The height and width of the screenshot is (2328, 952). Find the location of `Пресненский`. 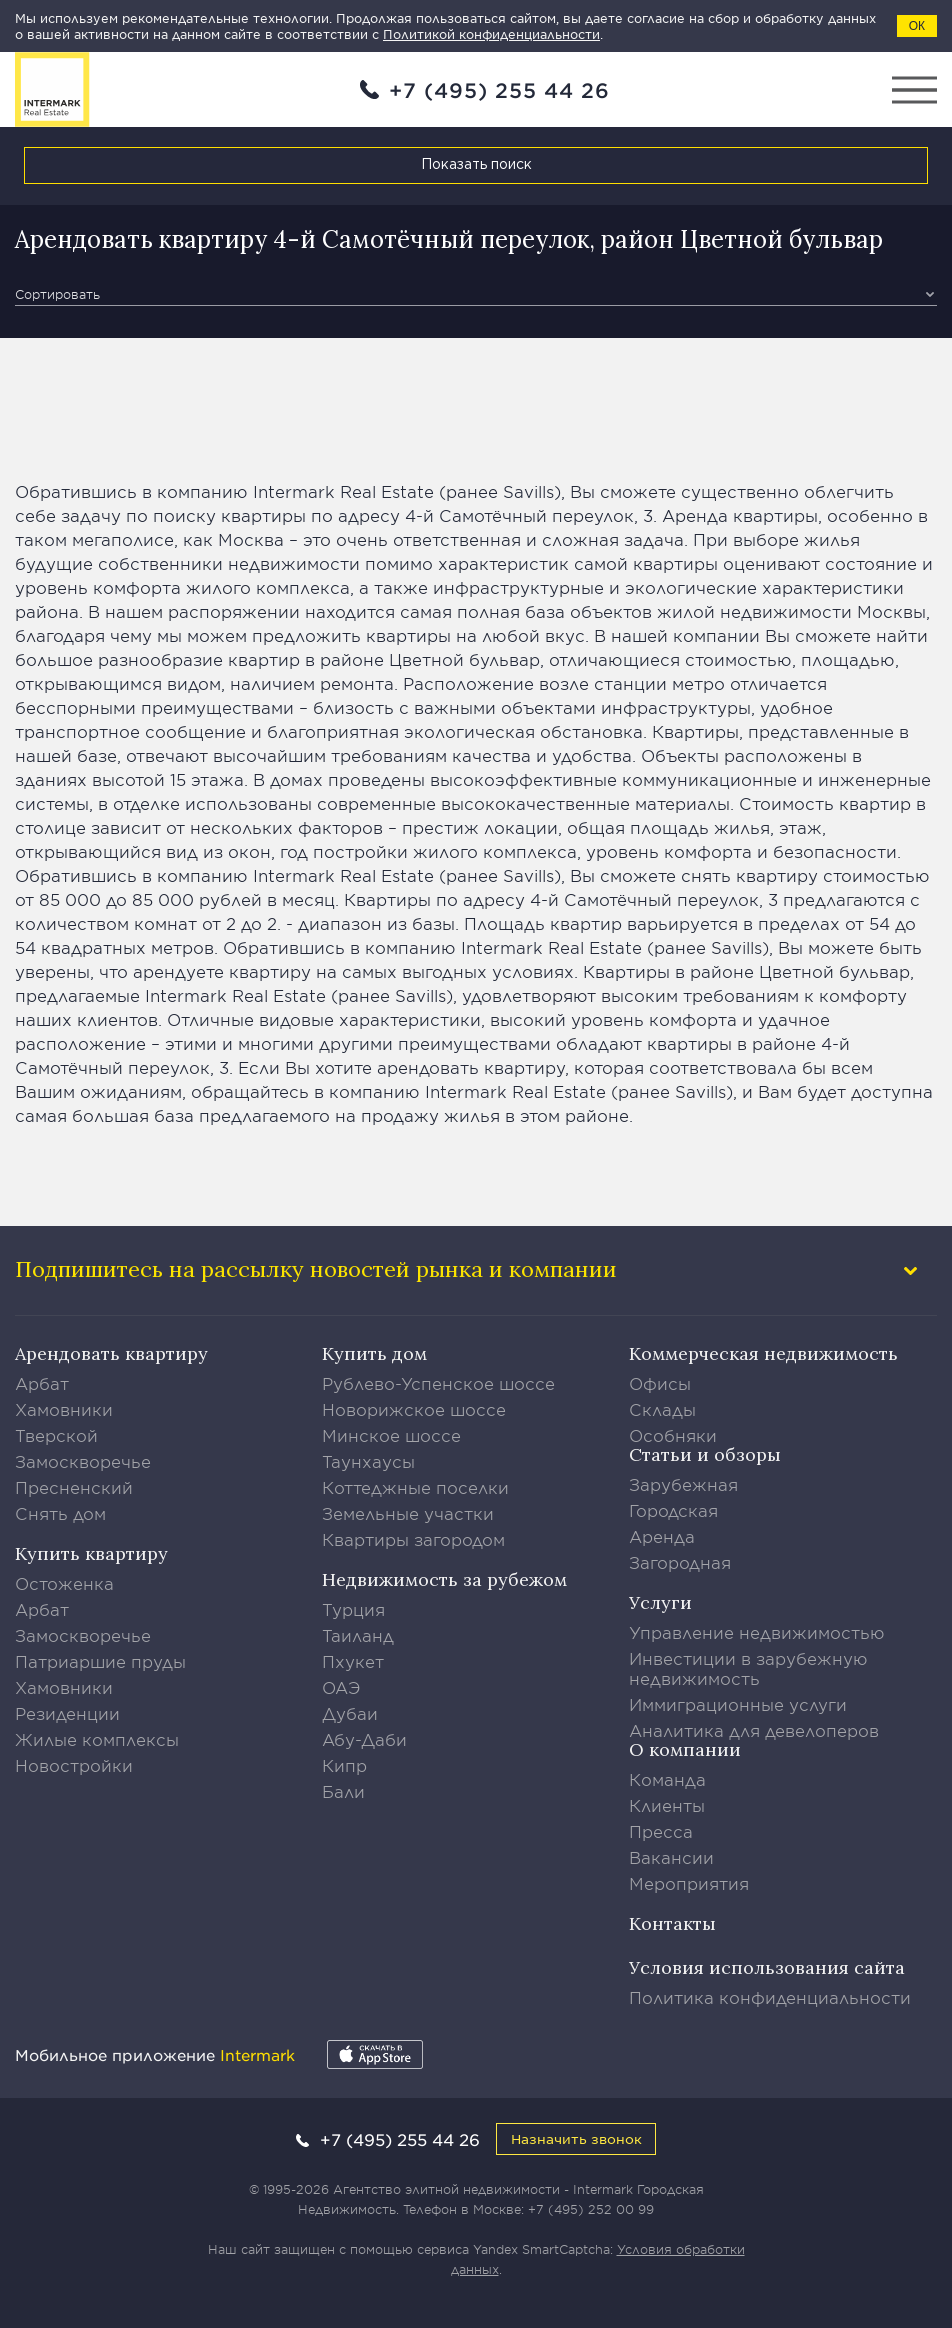

Пресненский is located at coordinates (74, 1487).